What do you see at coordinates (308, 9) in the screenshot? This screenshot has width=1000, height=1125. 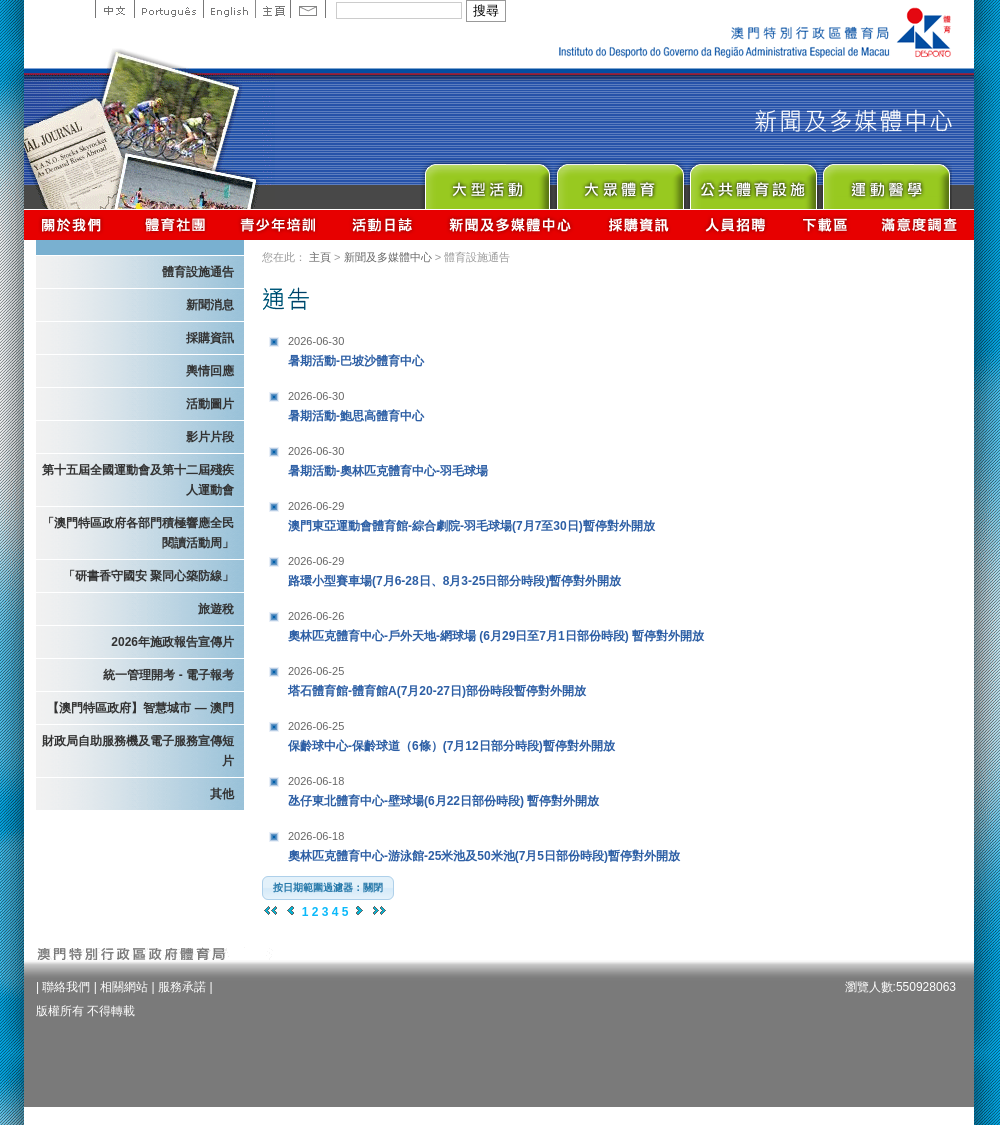 I see `Contact` at bounding box center [308, 9].